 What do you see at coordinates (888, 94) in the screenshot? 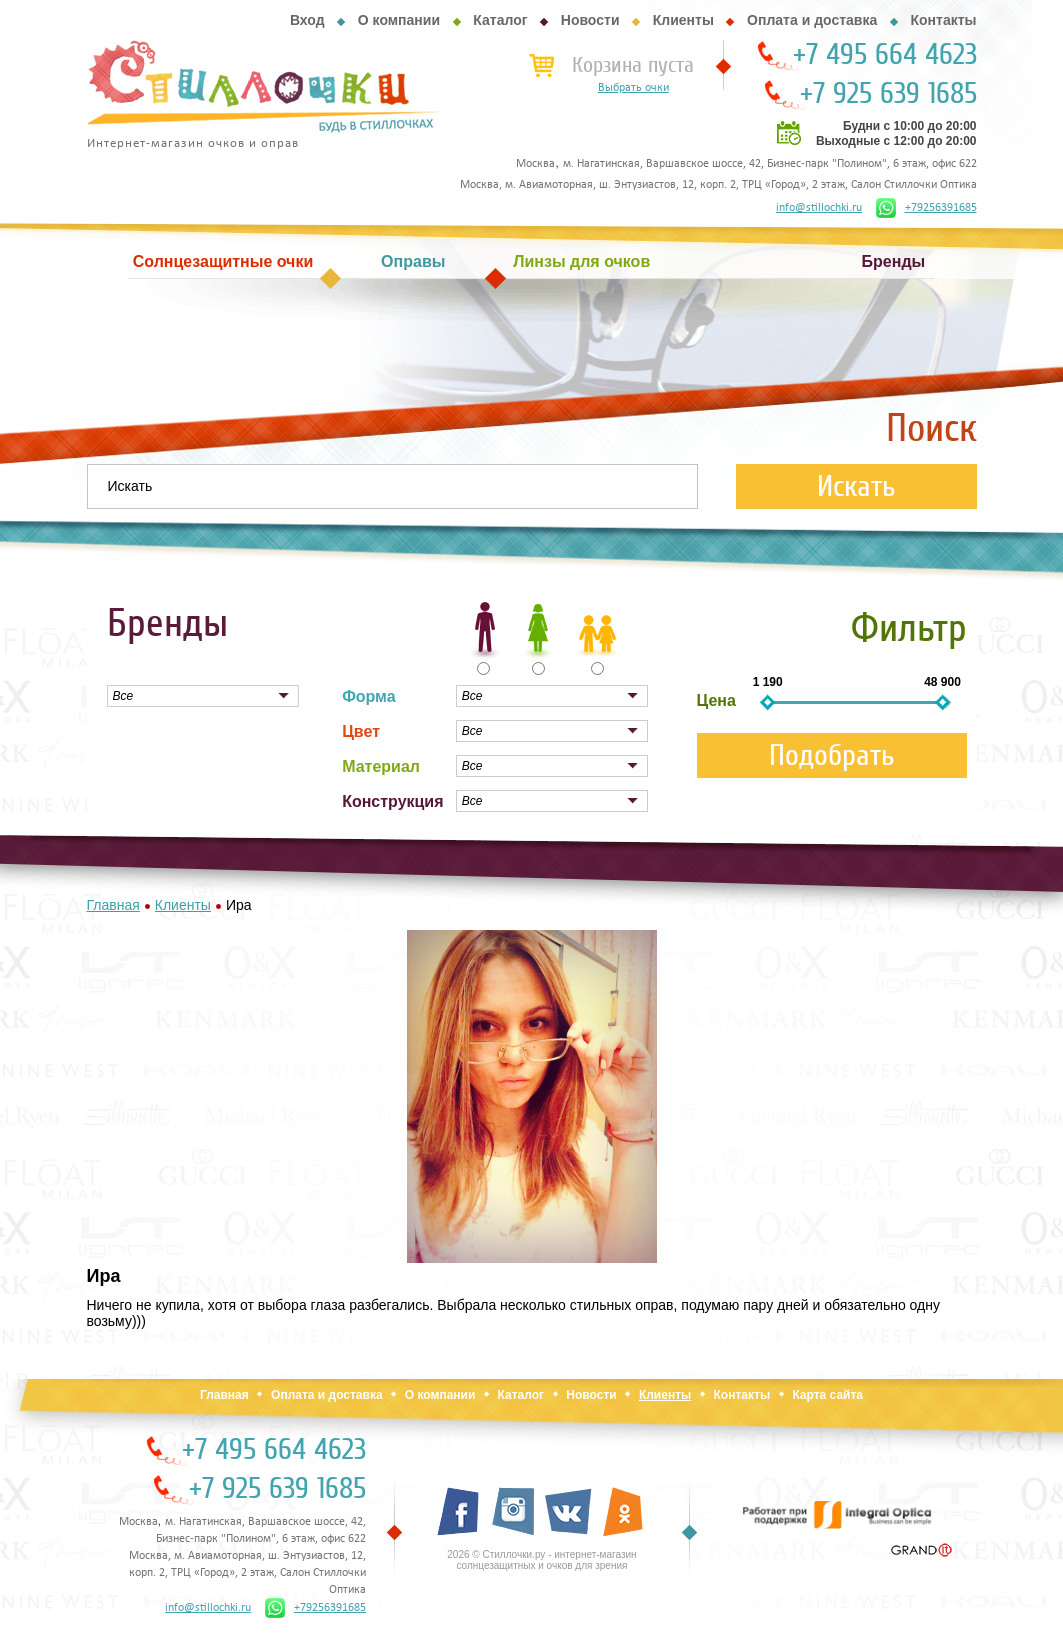
I see `+7 925 639 1685` at bounding box center [888, 94].